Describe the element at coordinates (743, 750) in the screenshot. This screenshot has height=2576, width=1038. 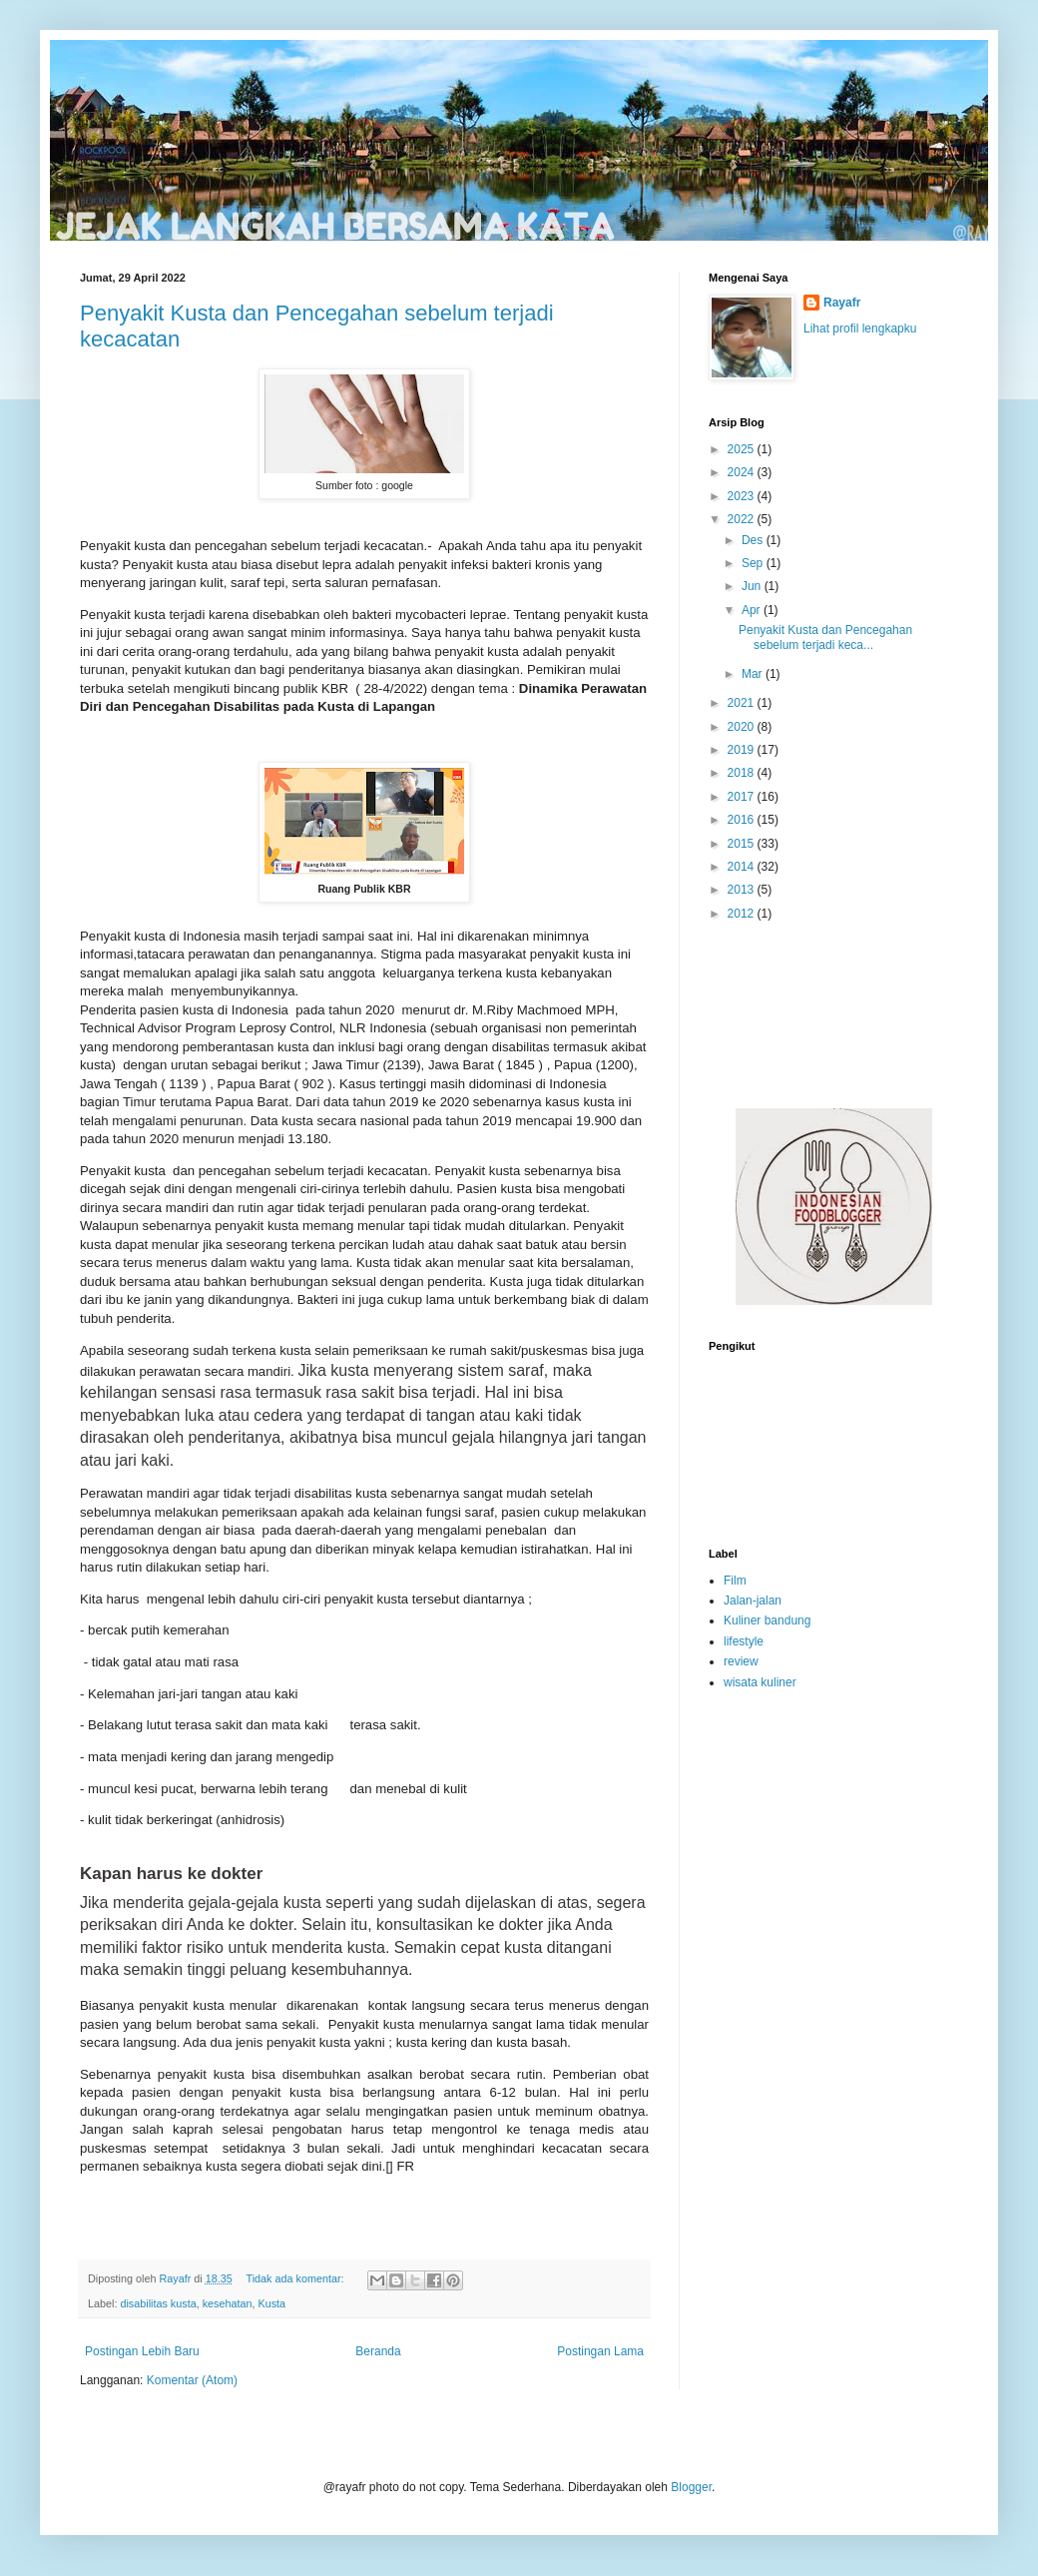
I see `2019` at that location.